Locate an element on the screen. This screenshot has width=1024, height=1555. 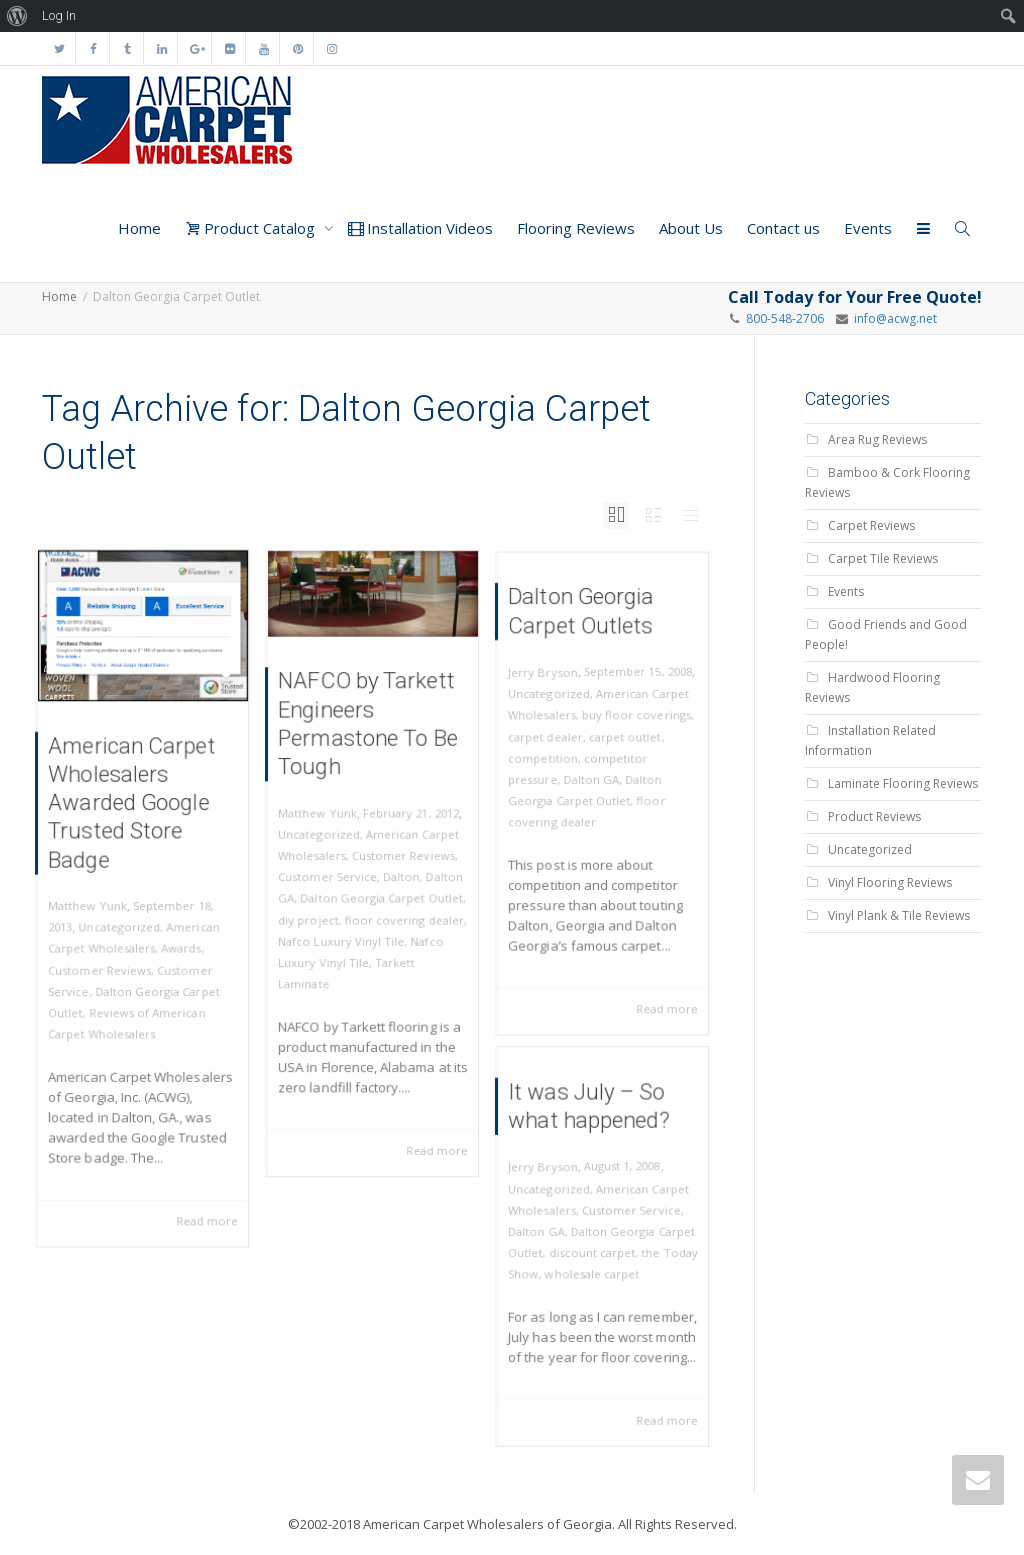
Area Rug Reviews is located at coordinates (877, 439).